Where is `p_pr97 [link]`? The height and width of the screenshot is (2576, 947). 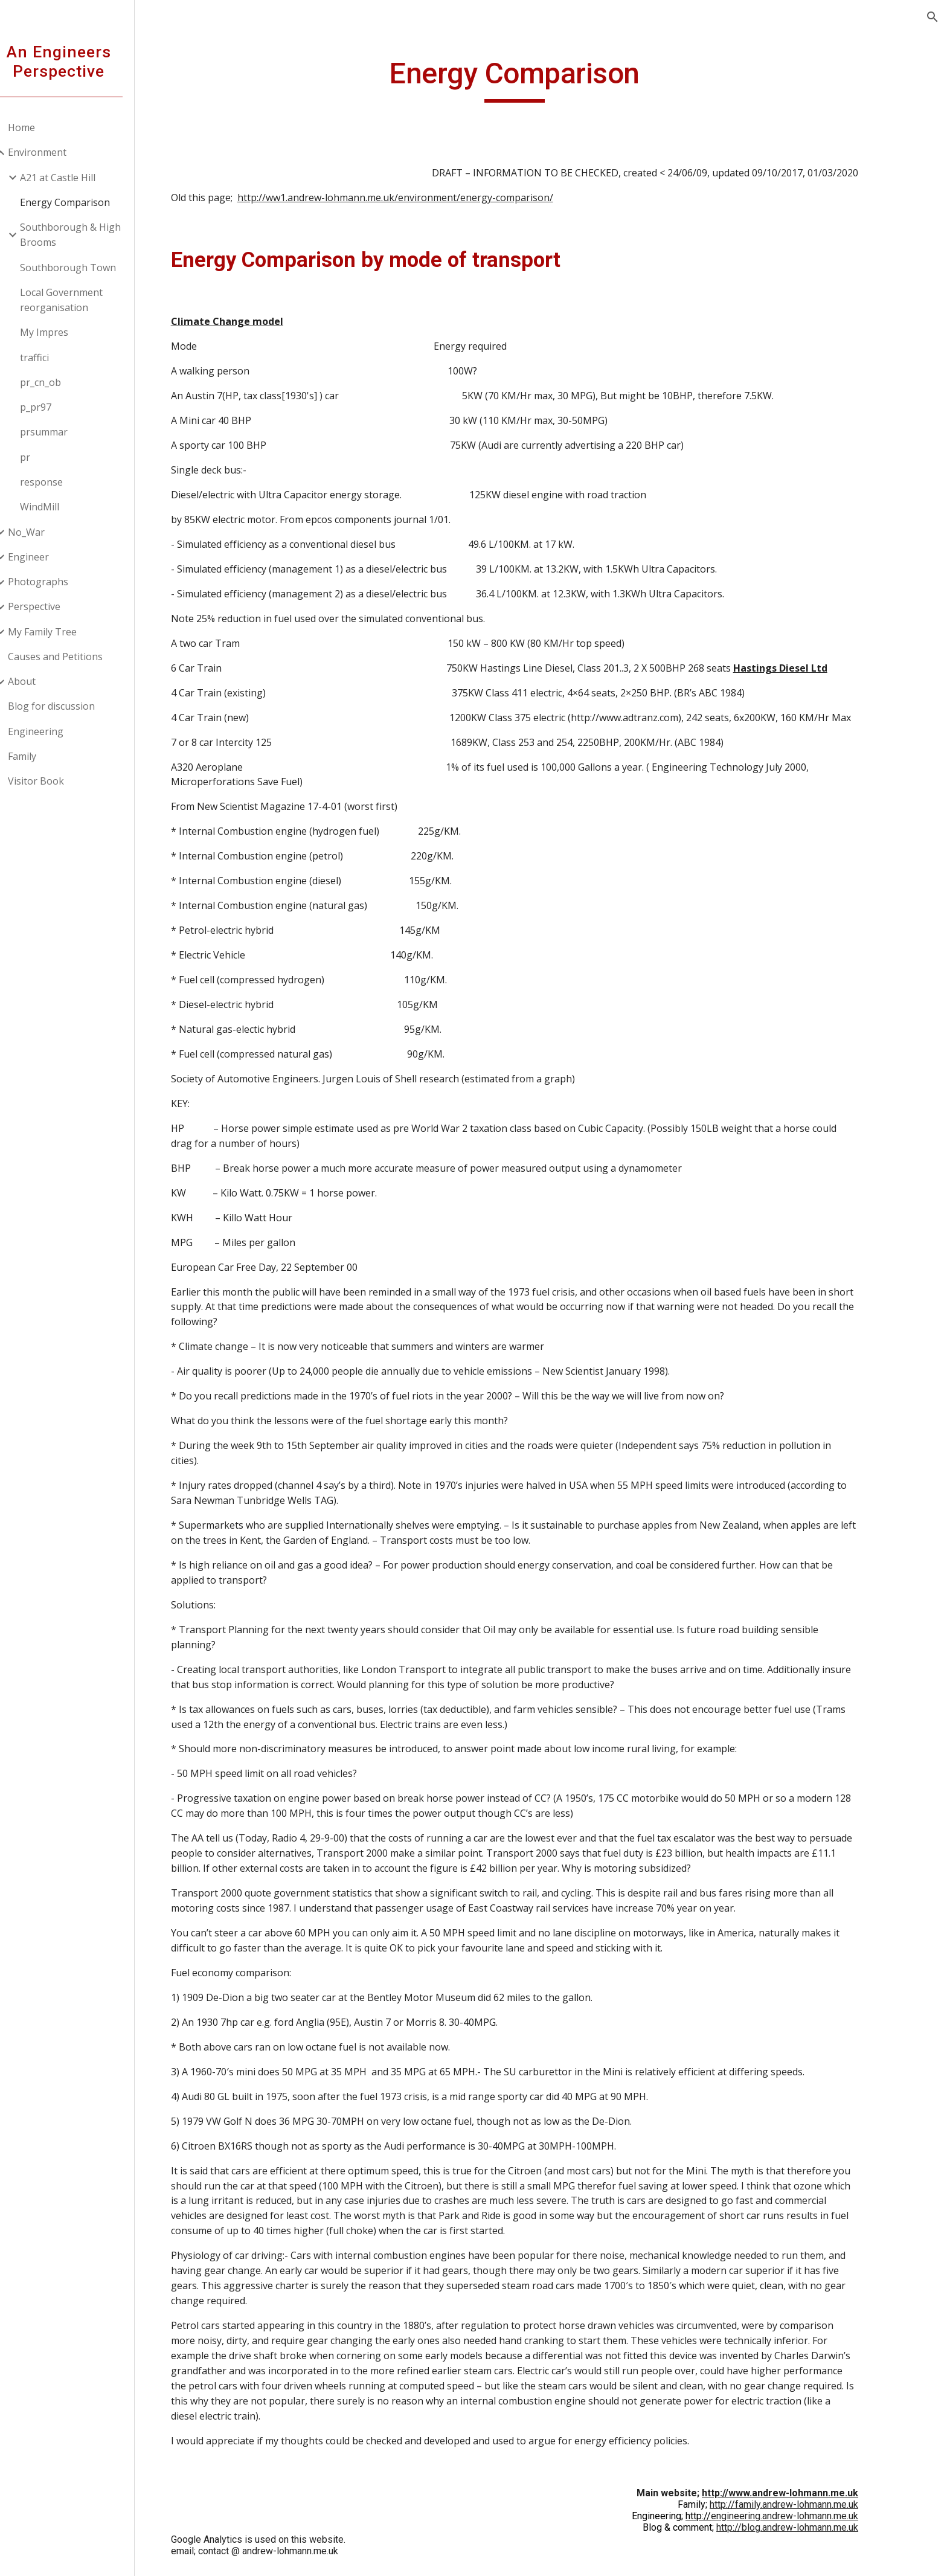 p_pr97 [link] is located at coordinates (52, 407).